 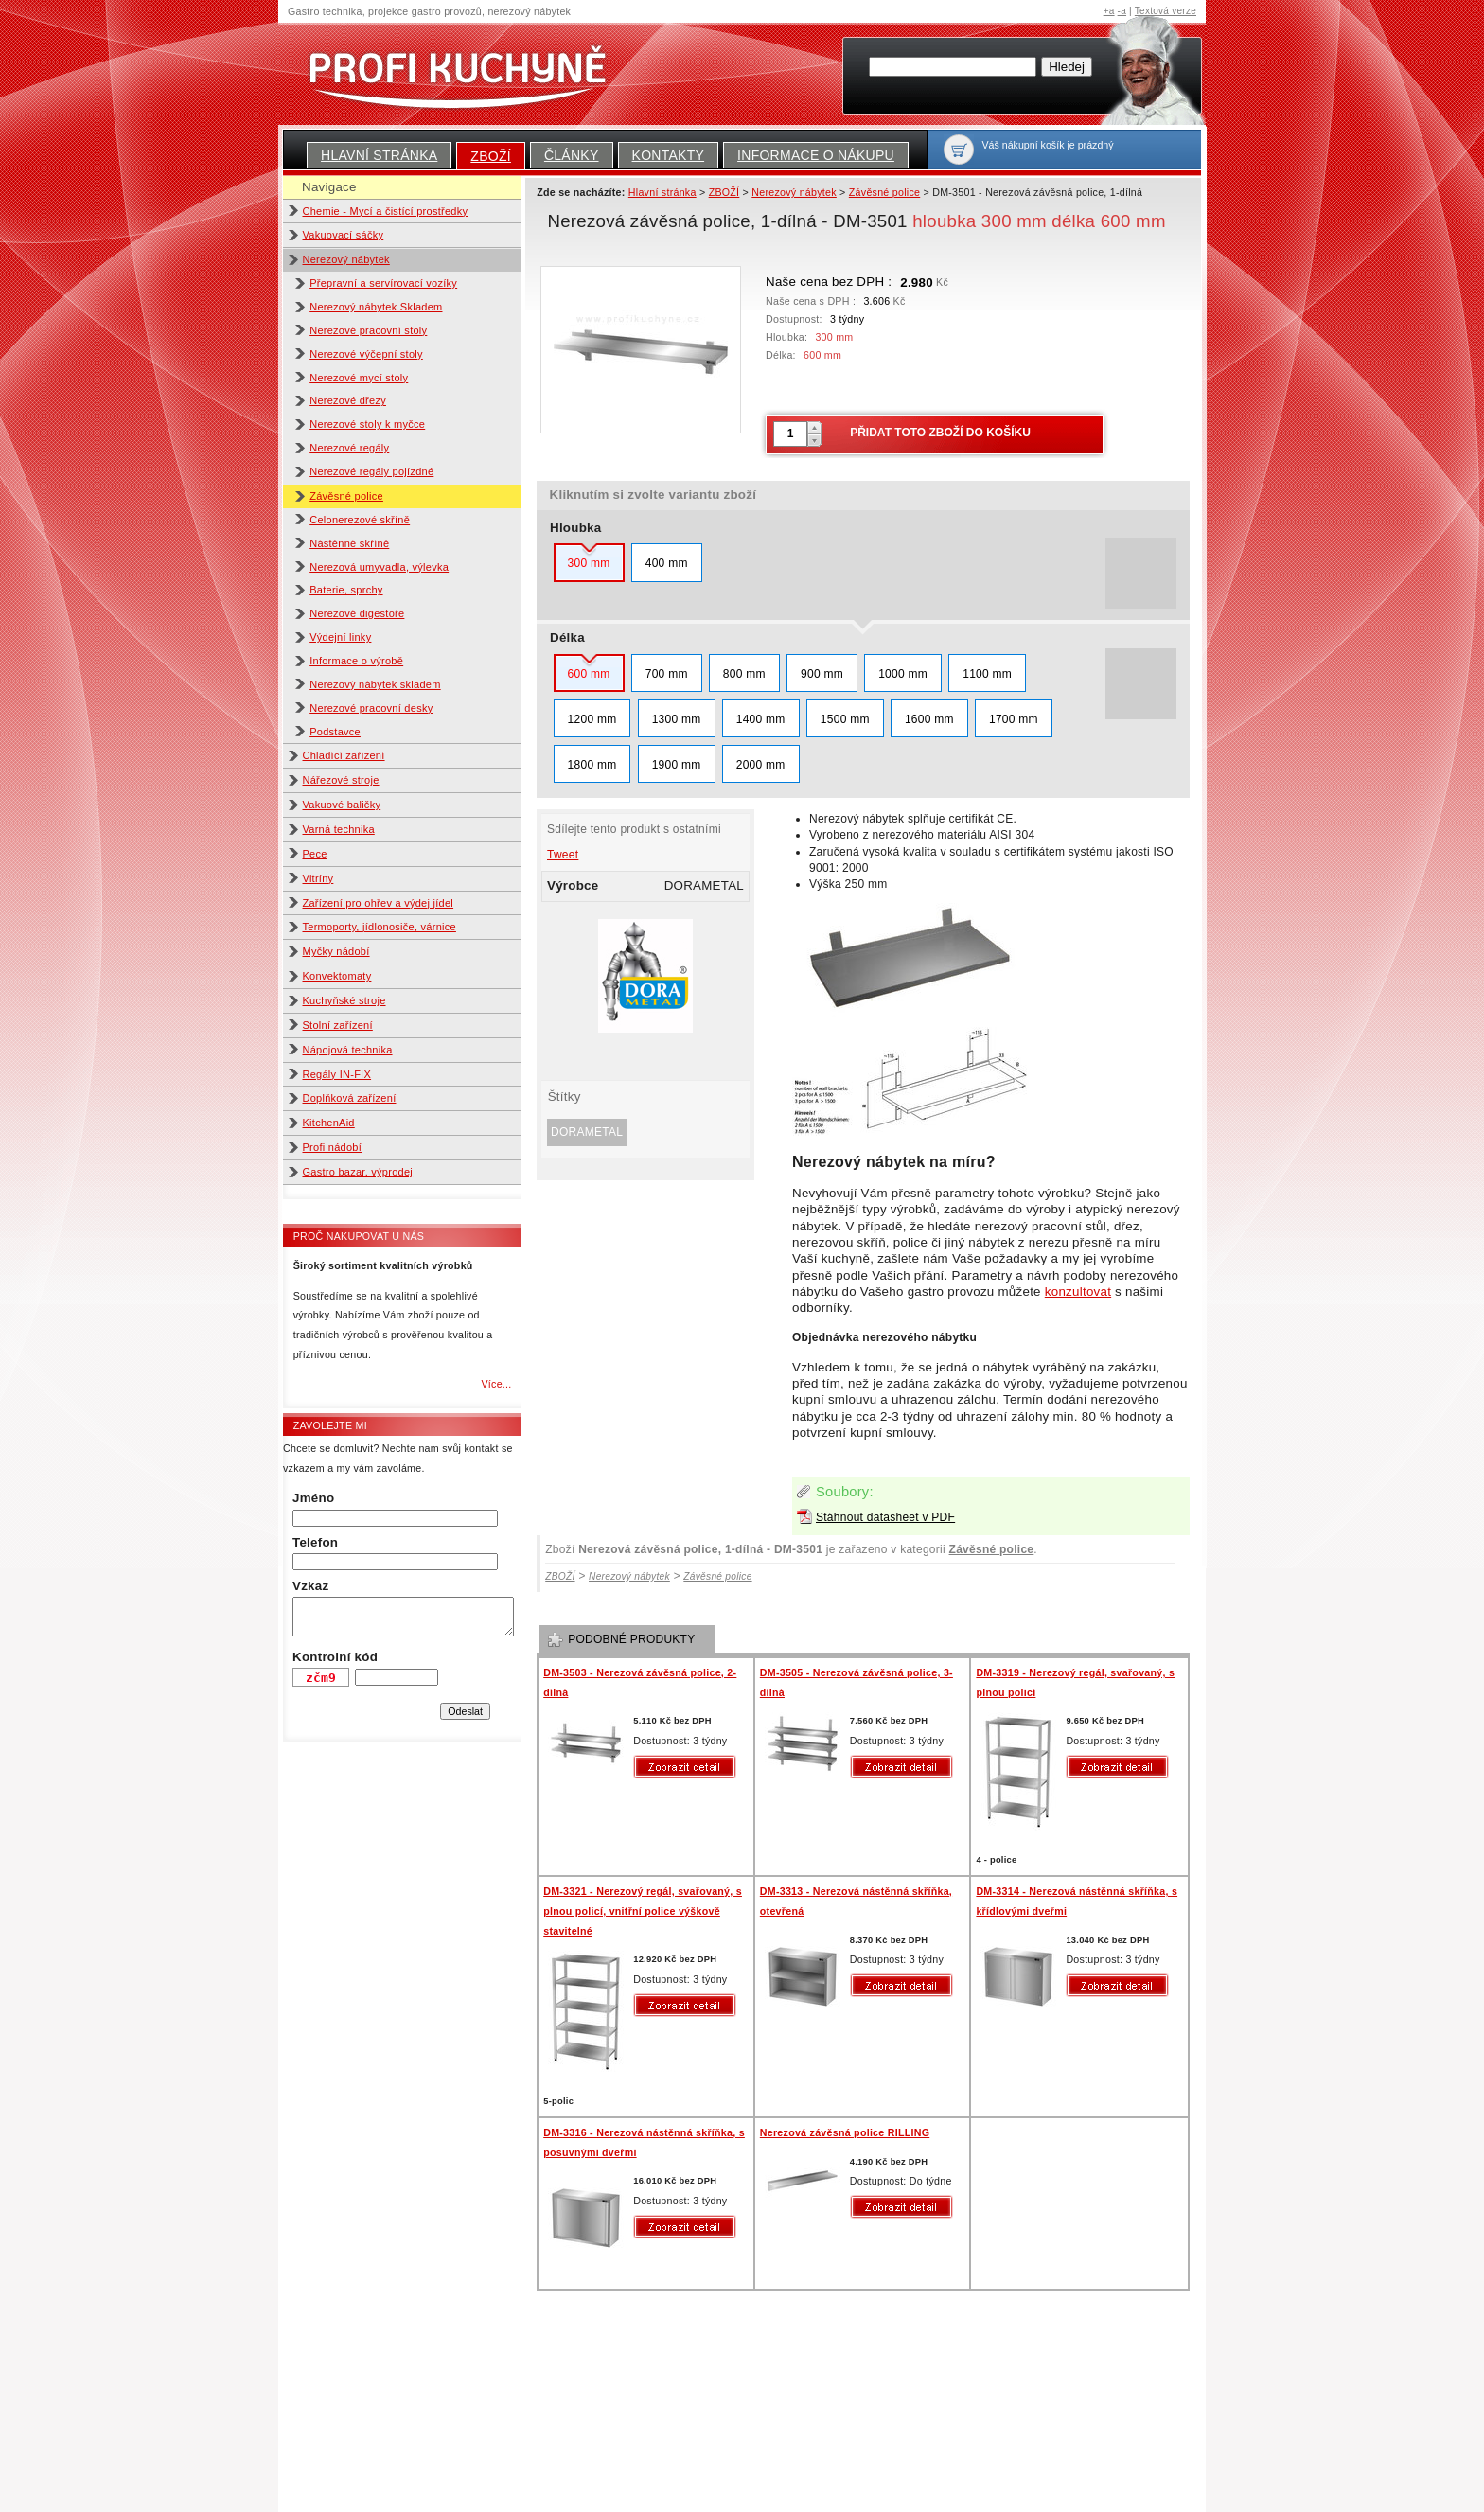 I want to click on Více..., so click(x=496, y=1383).